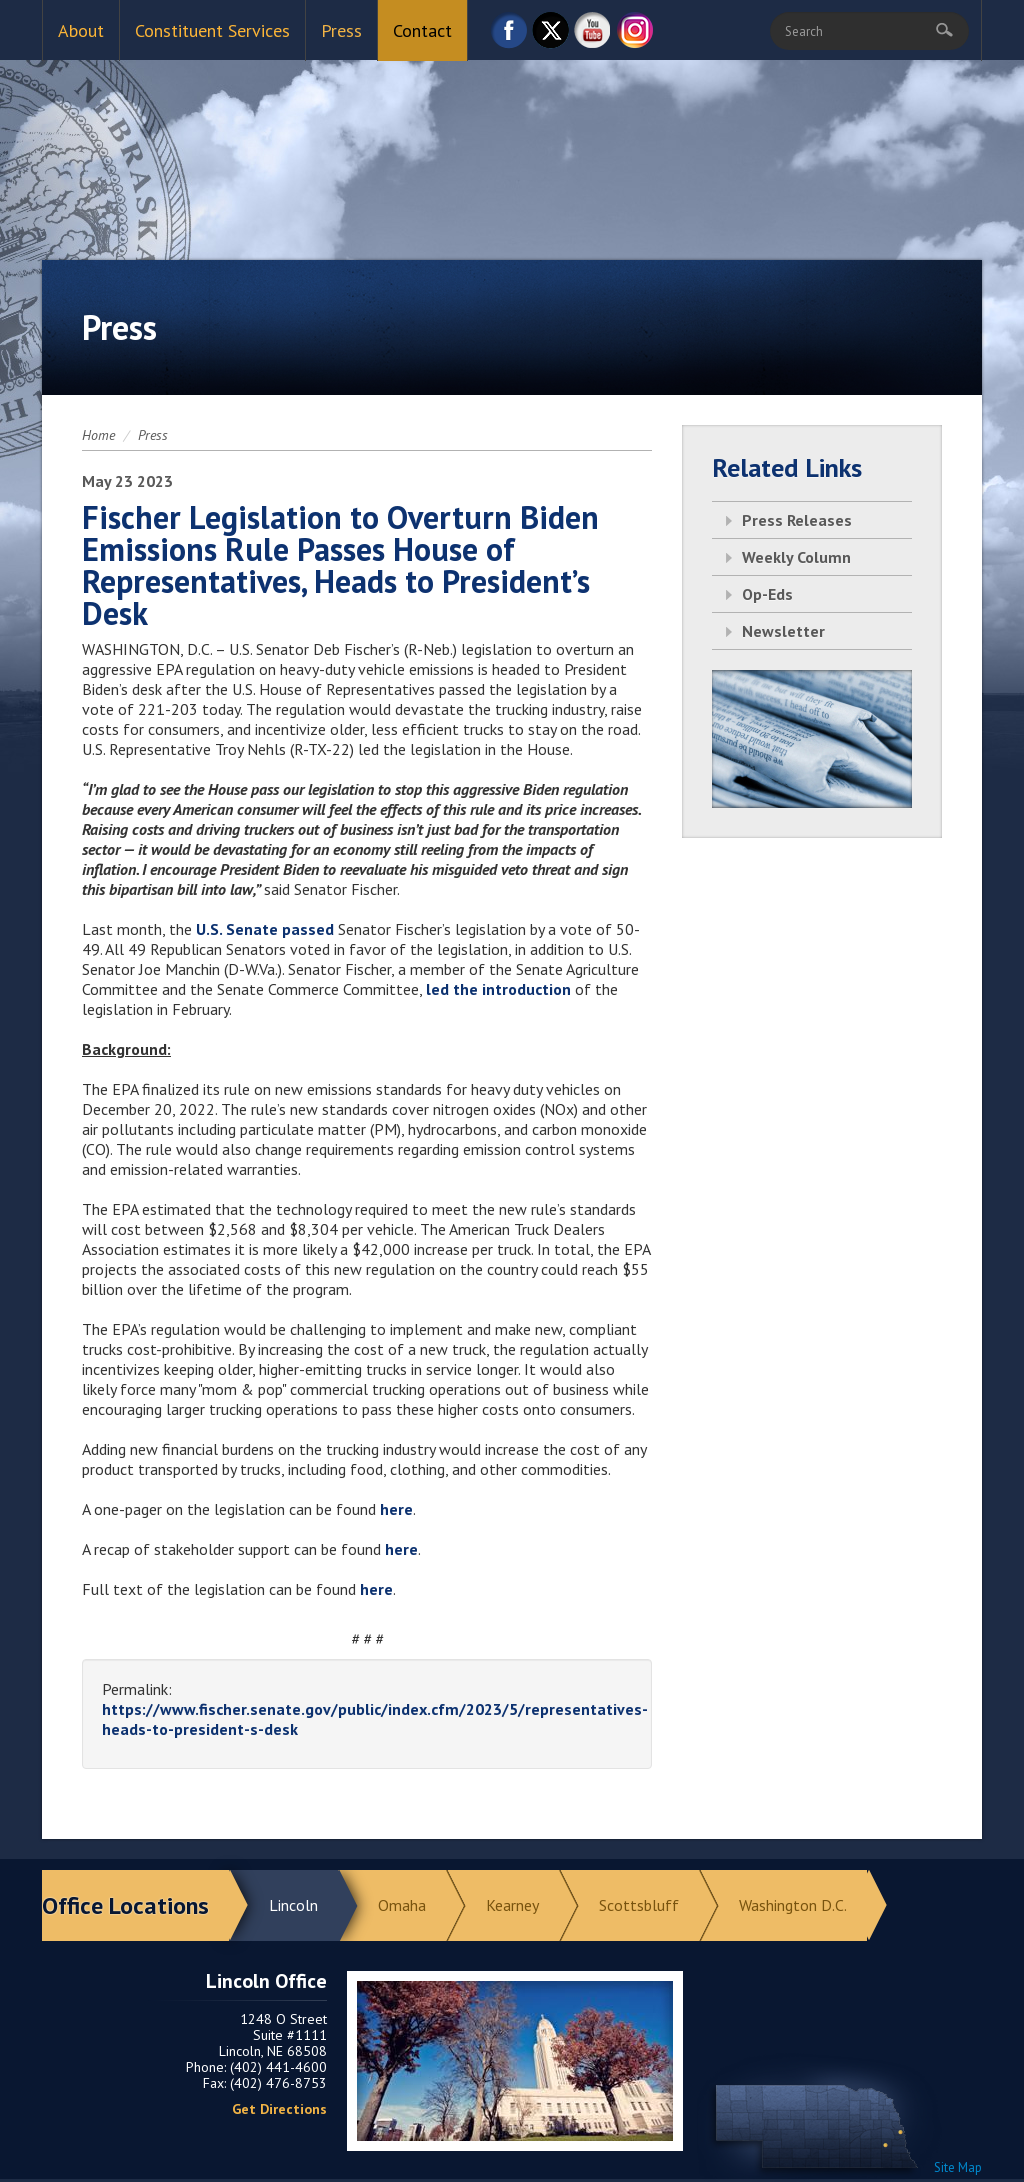 This screenshot has height=2182, width=1024. I want to click on Fischer Legislation to Overturn Biden Emissions Rule Passes House of Representatives, Heads to President’s Desk, so click(340, 565).